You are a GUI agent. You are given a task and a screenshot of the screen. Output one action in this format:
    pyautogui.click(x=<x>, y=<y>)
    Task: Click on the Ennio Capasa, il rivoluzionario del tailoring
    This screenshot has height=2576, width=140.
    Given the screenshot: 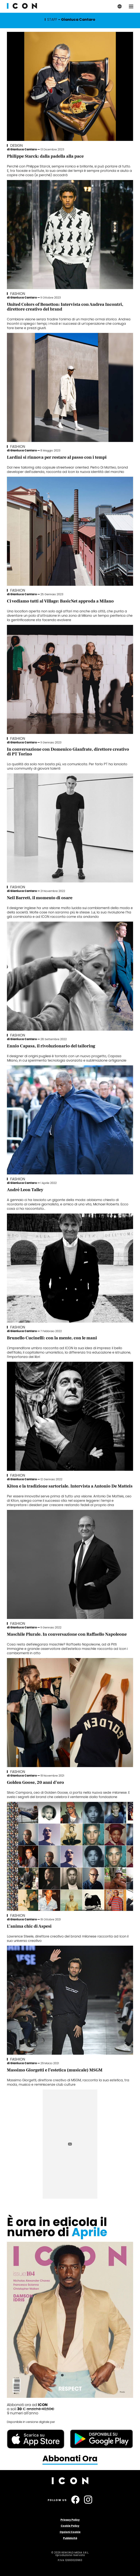 What is the action you would take?
    pyautogui.click(x=51, y=1046)
    